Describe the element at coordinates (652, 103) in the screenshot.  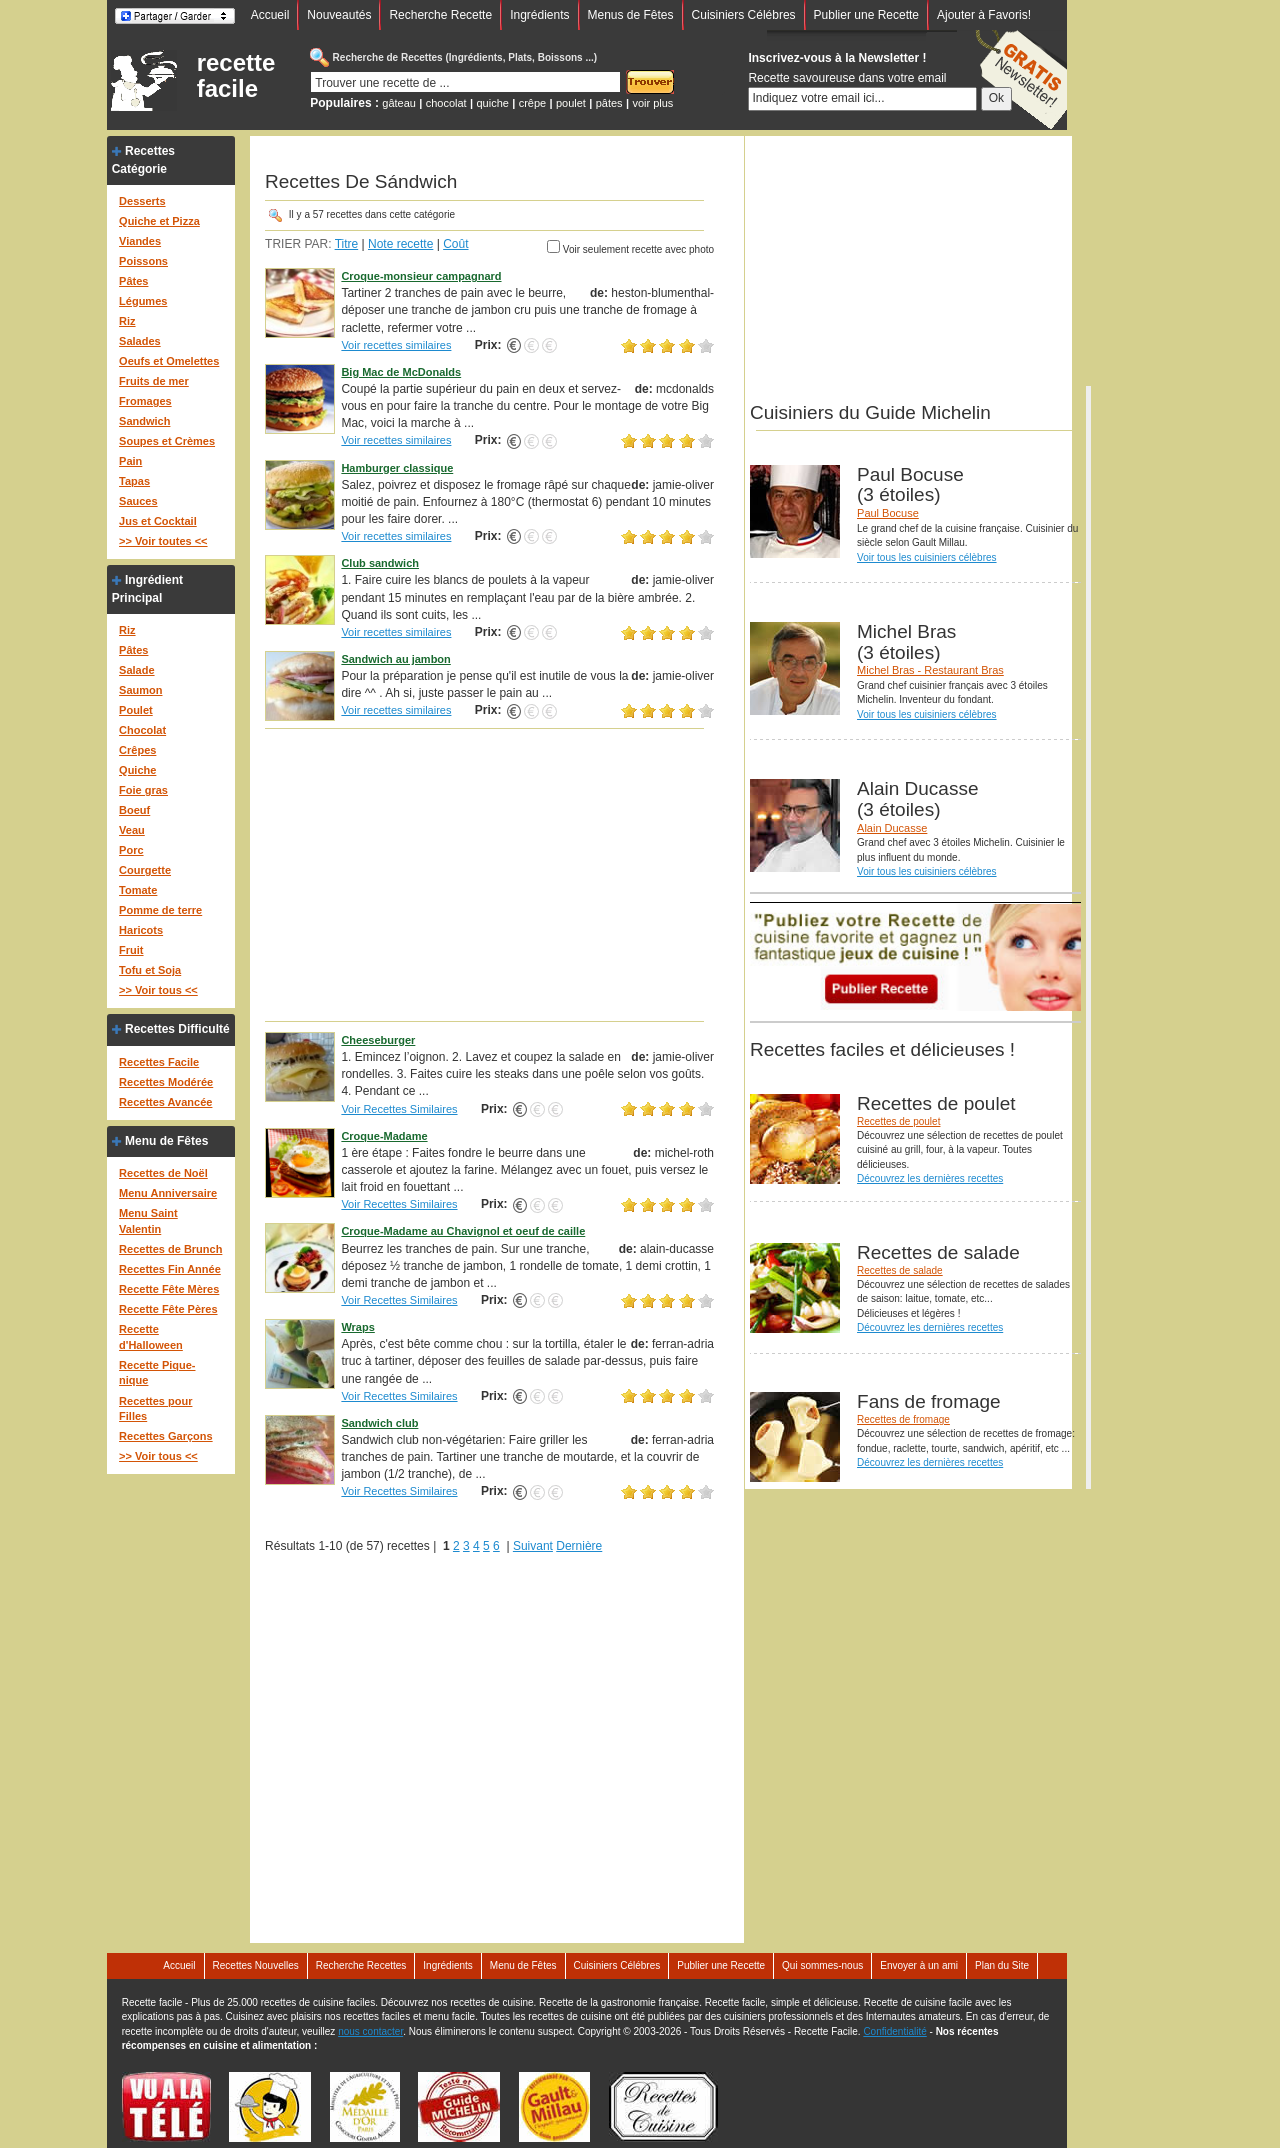
I see `voir plus` at that location.